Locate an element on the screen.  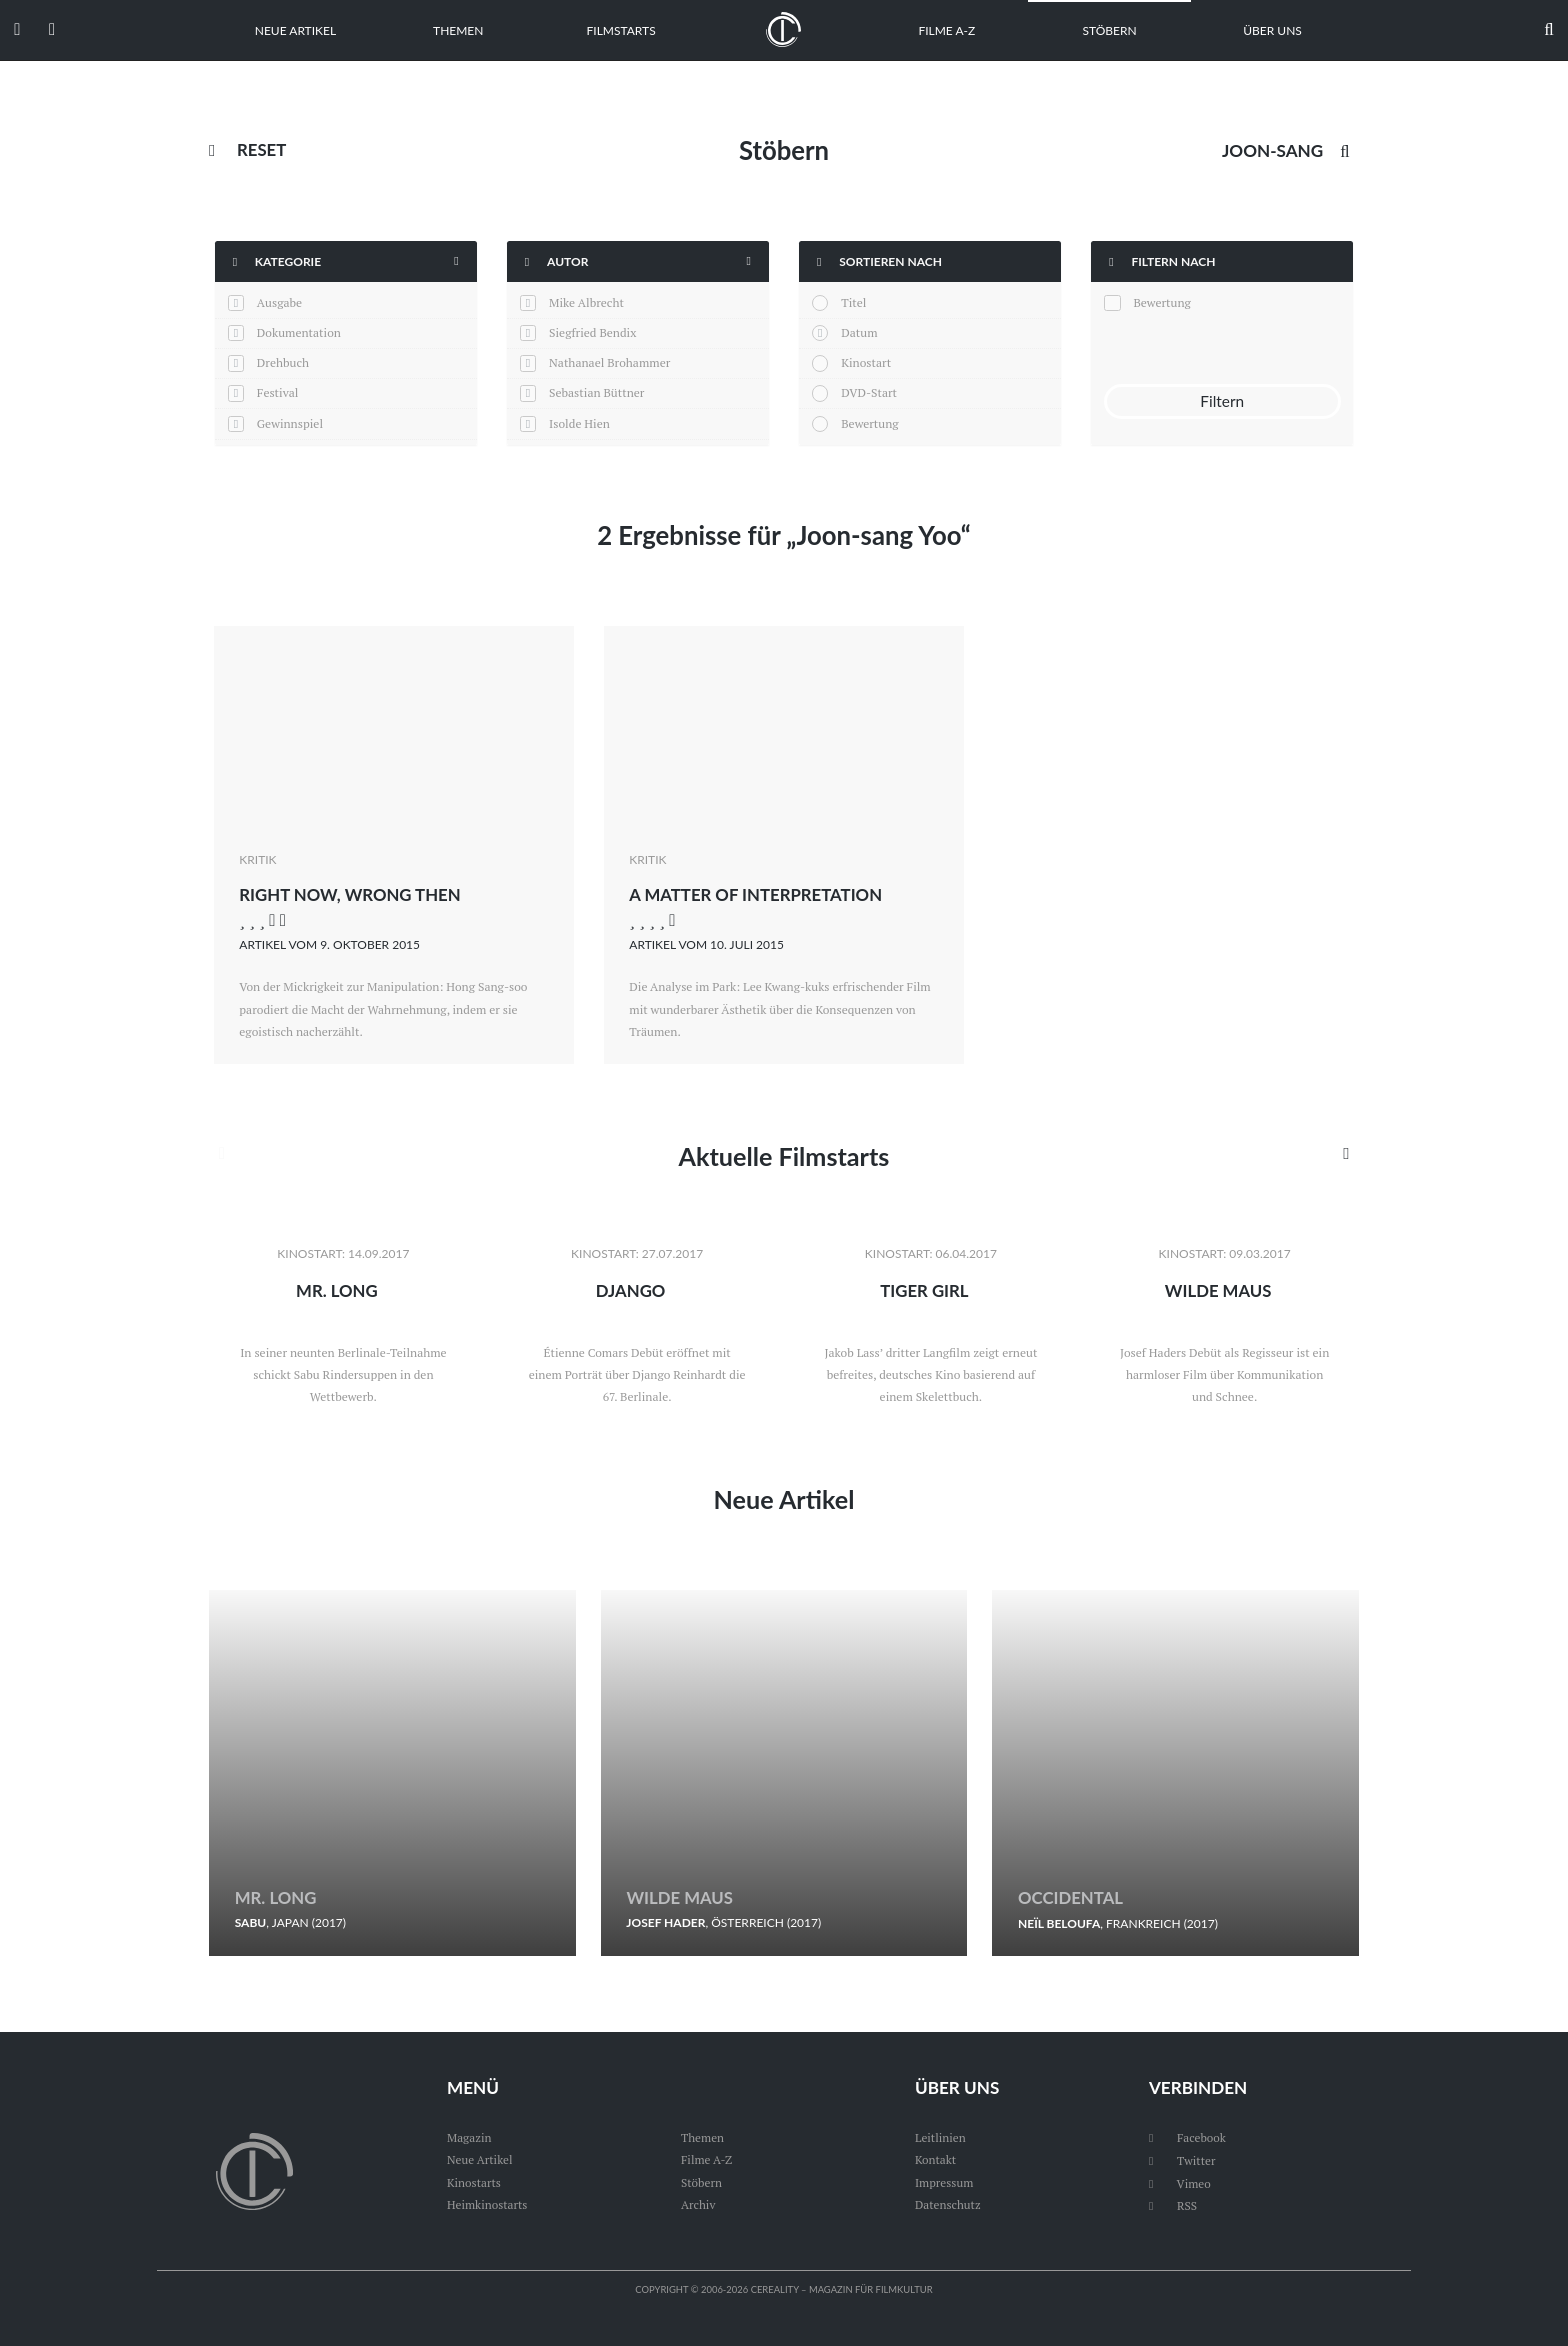
Archiv is located at coordinates (698, 2205).